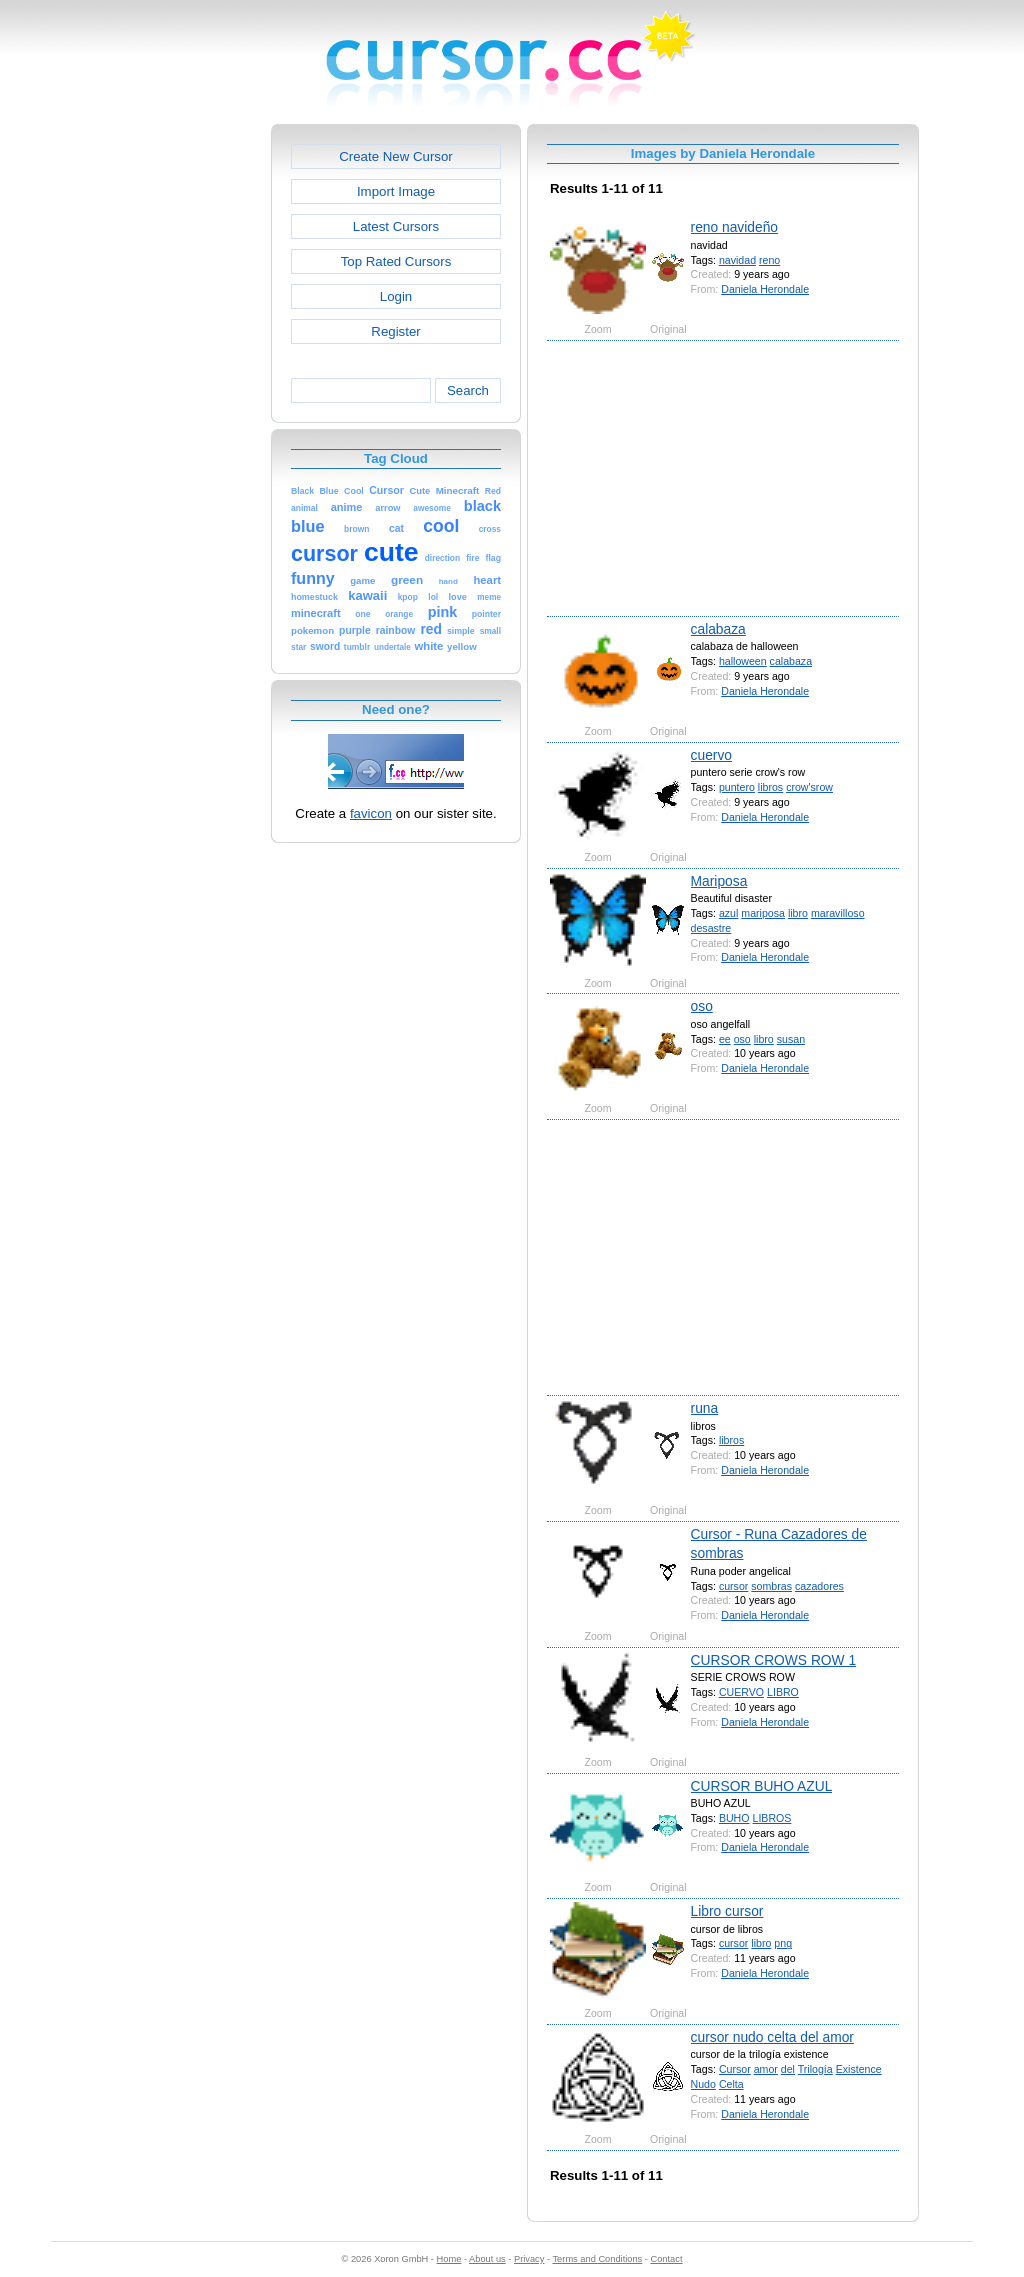 This screenshot has height=2277, width=1024. What do you see at coordinates (762, 1786) in the screenshot?
I see `CURSOR BUHO AZUL` at bounding box center [762, 1786].